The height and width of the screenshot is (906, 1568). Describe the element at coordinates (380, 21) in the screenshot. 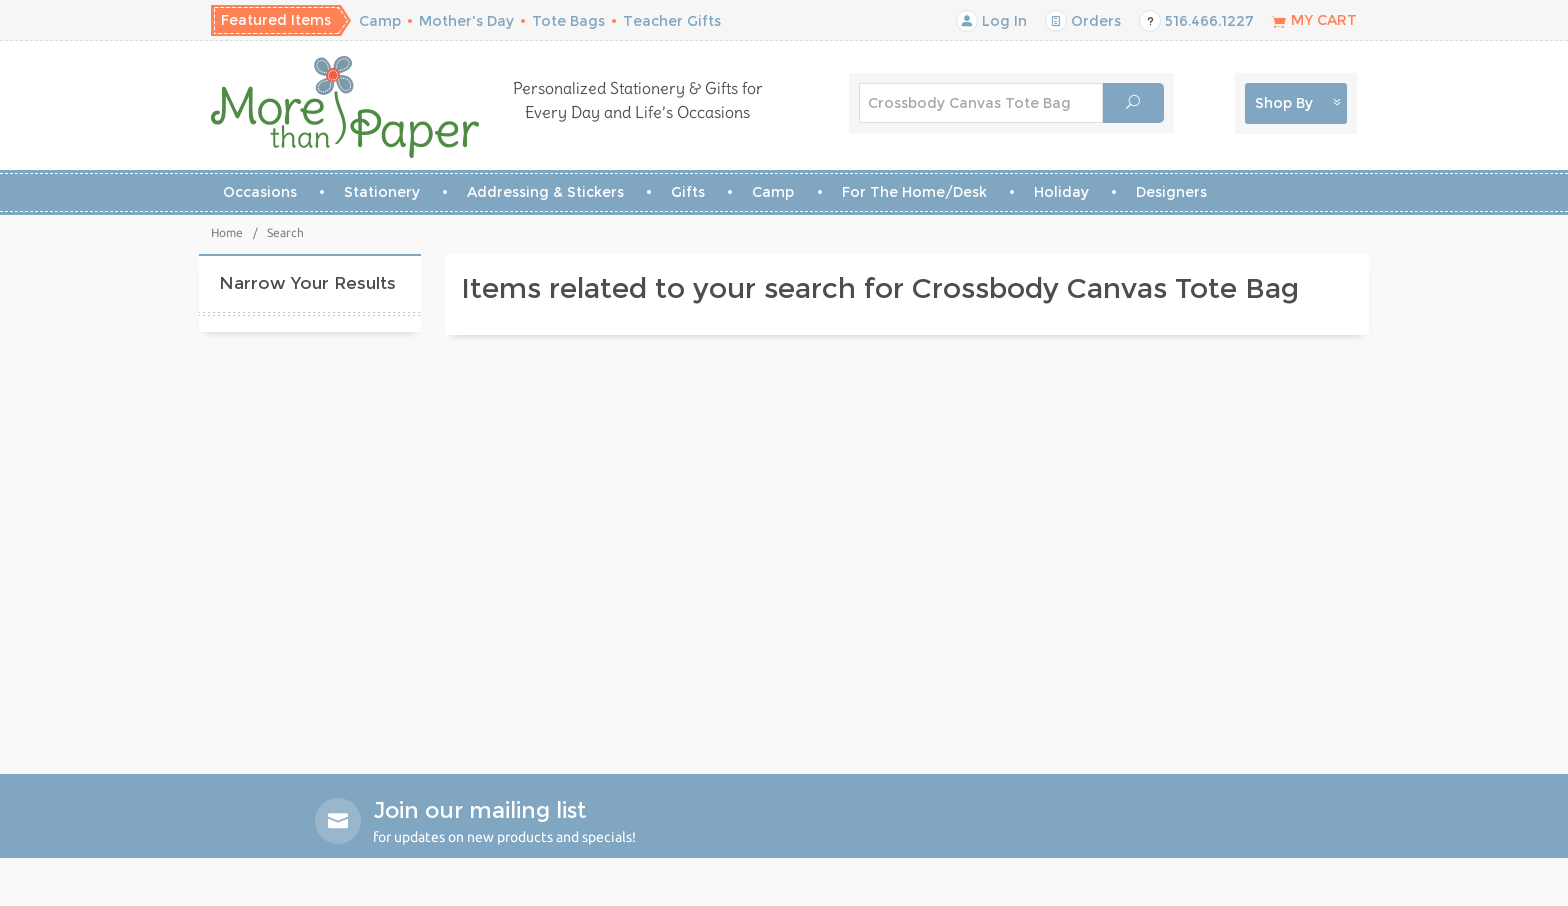

I see `Camp` at that location.